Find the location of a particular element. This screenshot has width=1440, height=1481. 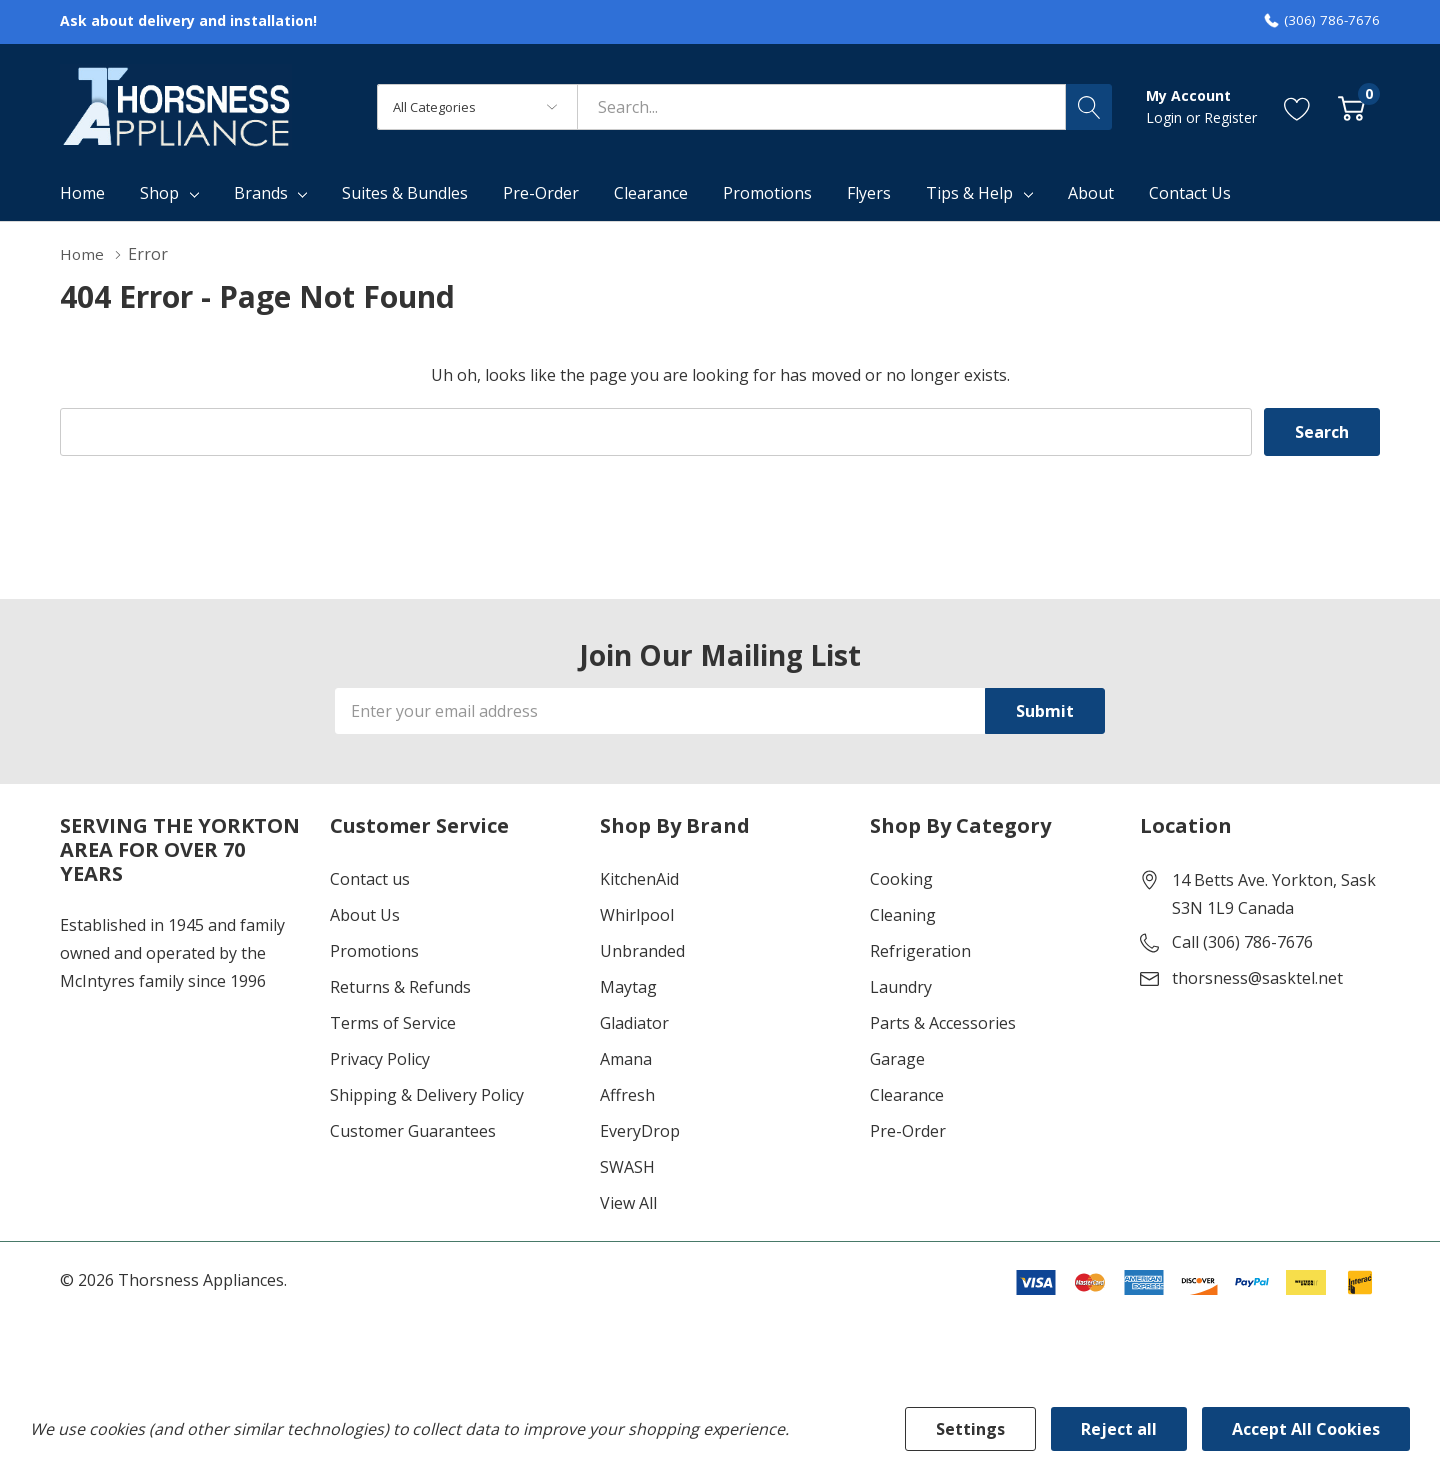

Maytag is located at coordinates (628, 987).